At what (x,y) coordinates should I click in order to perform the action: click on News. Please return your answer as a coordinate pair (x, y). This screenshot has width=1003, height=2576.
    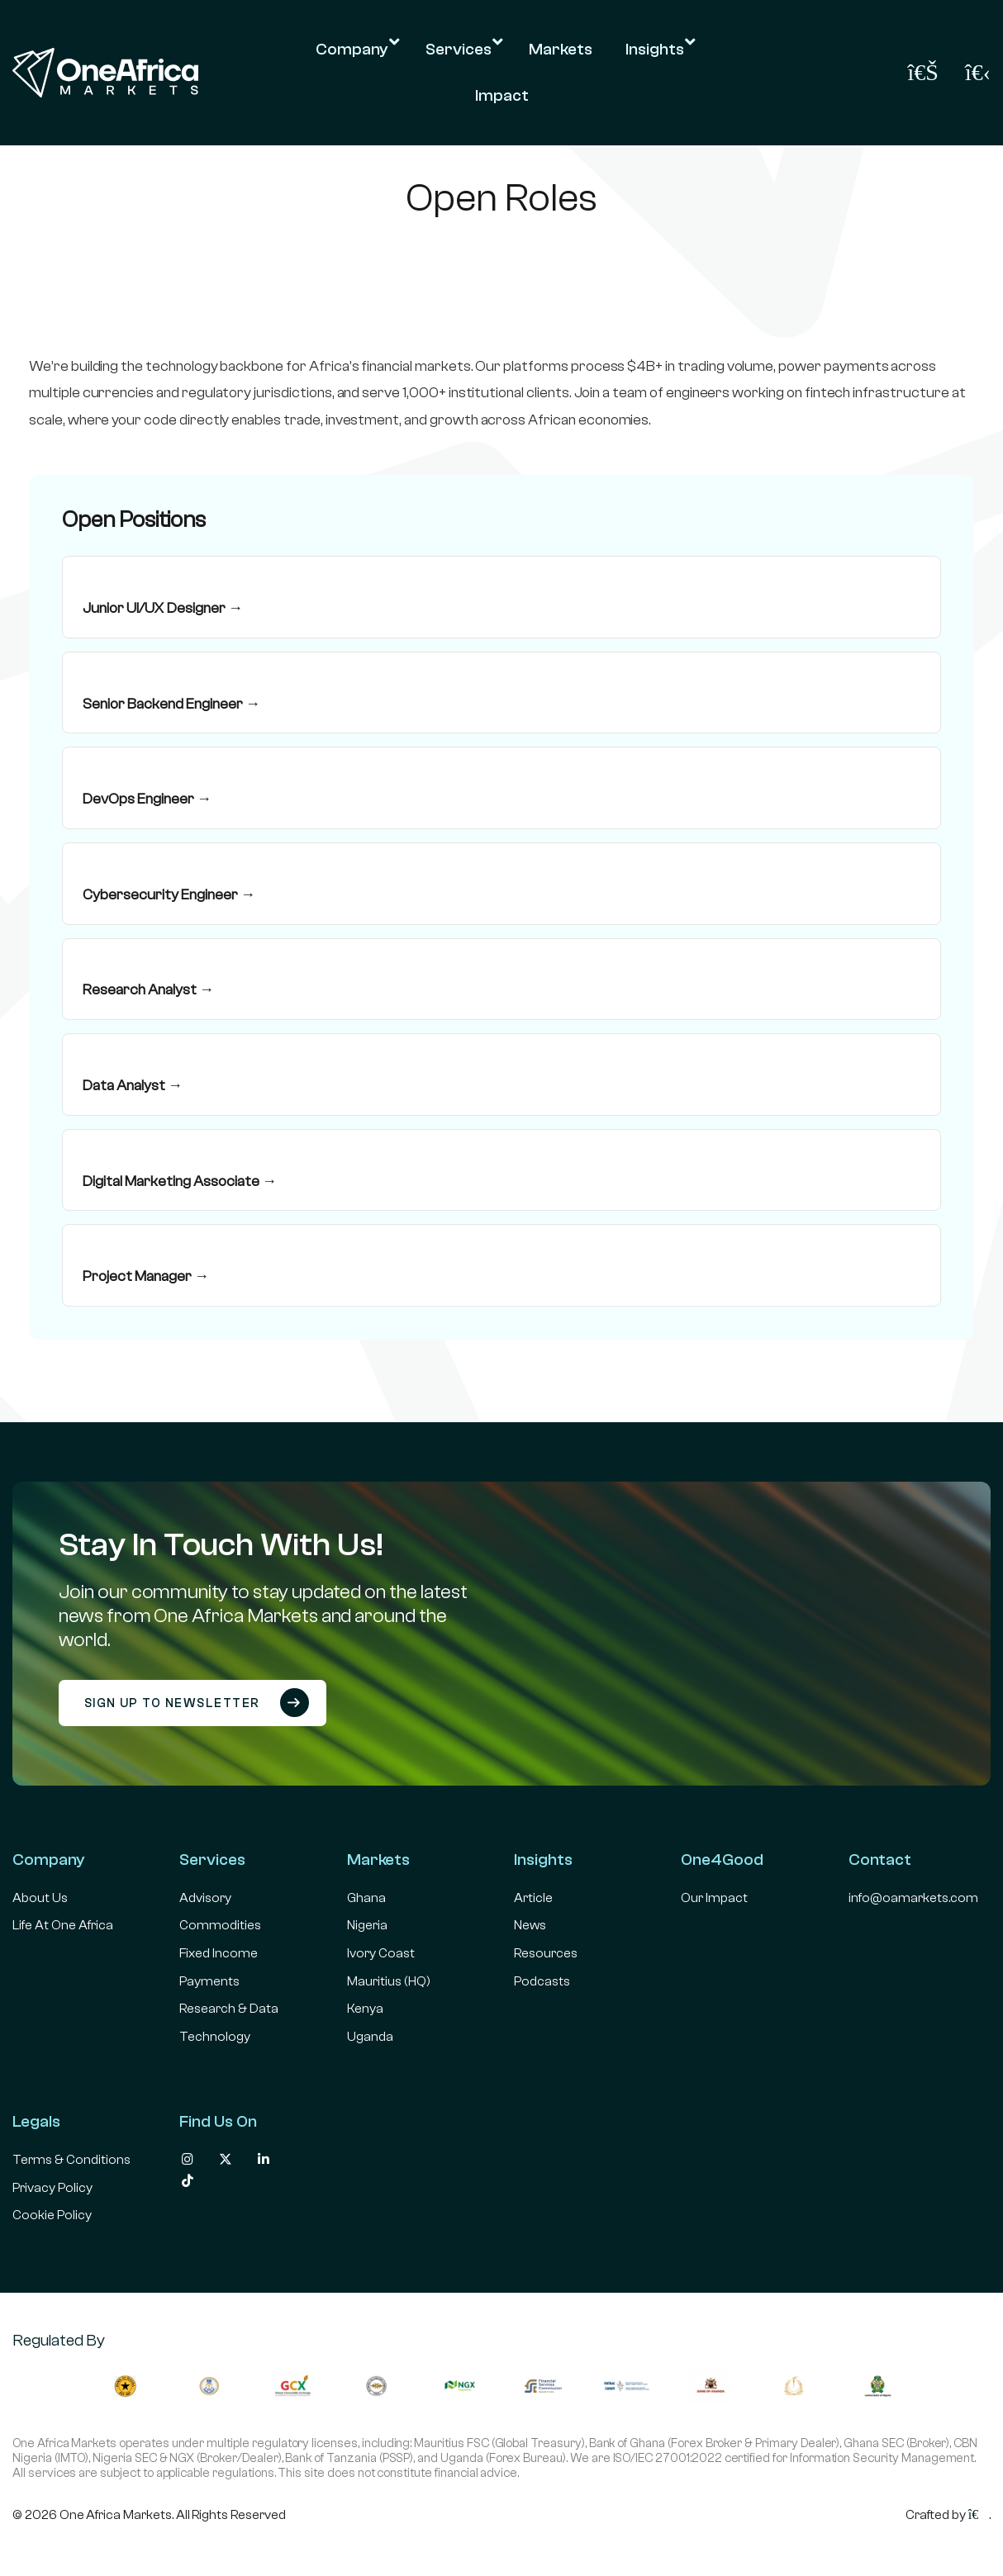
    Looking at the image, I should click on (530, 1925).